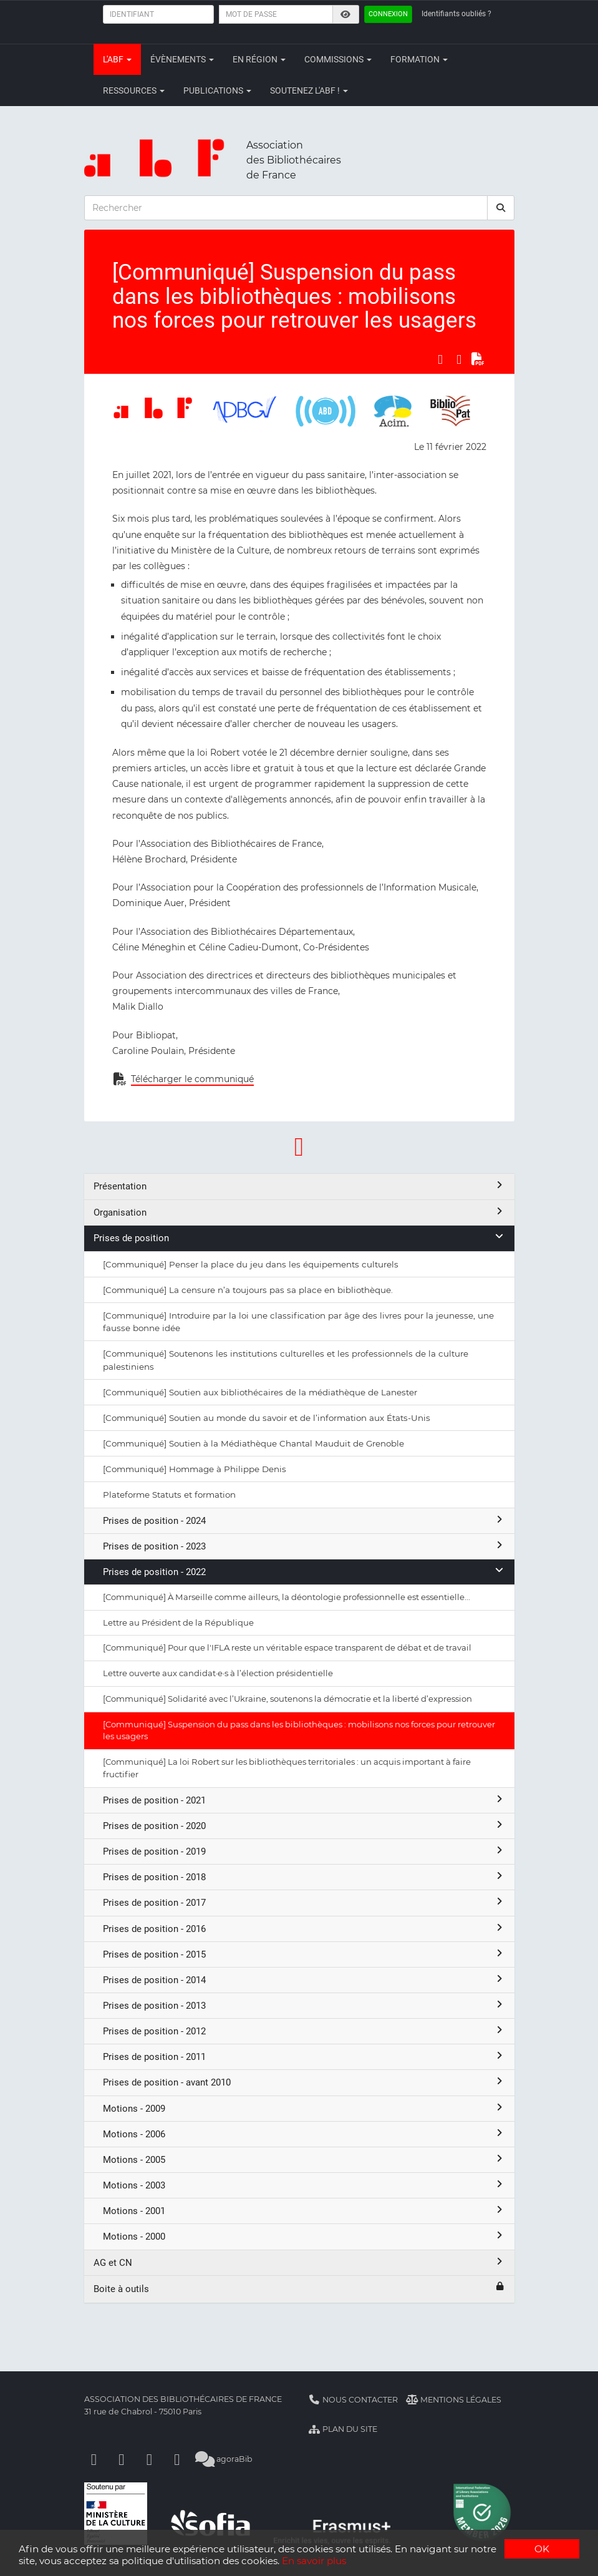 The width and height of the screenshot is (598, 2576). I want to click on Télécharger le communiqué, so click(192, 1079).